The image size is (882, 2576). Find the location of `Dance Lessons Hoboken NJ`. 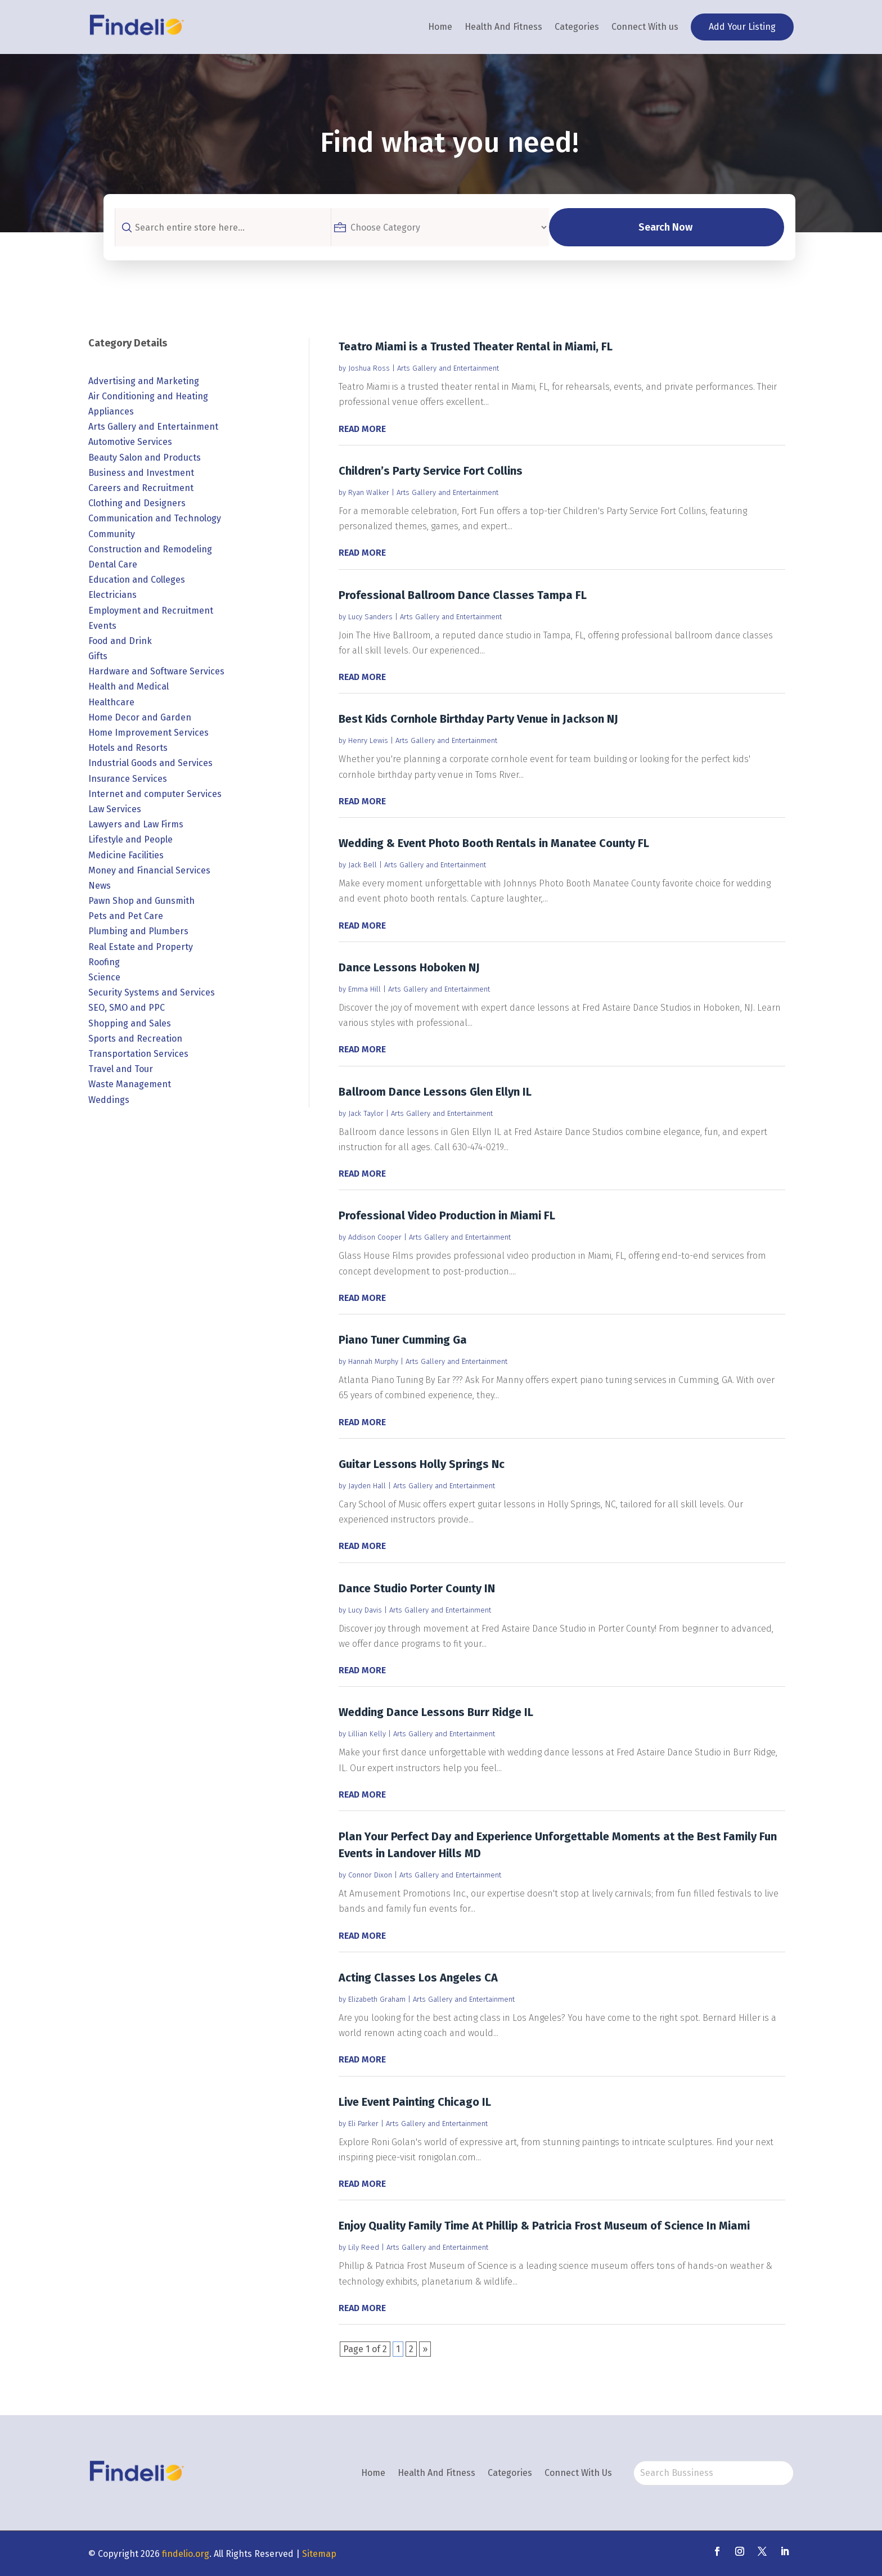

Dance Lessons Hoboken NJ is located at coordinates (409, 967).